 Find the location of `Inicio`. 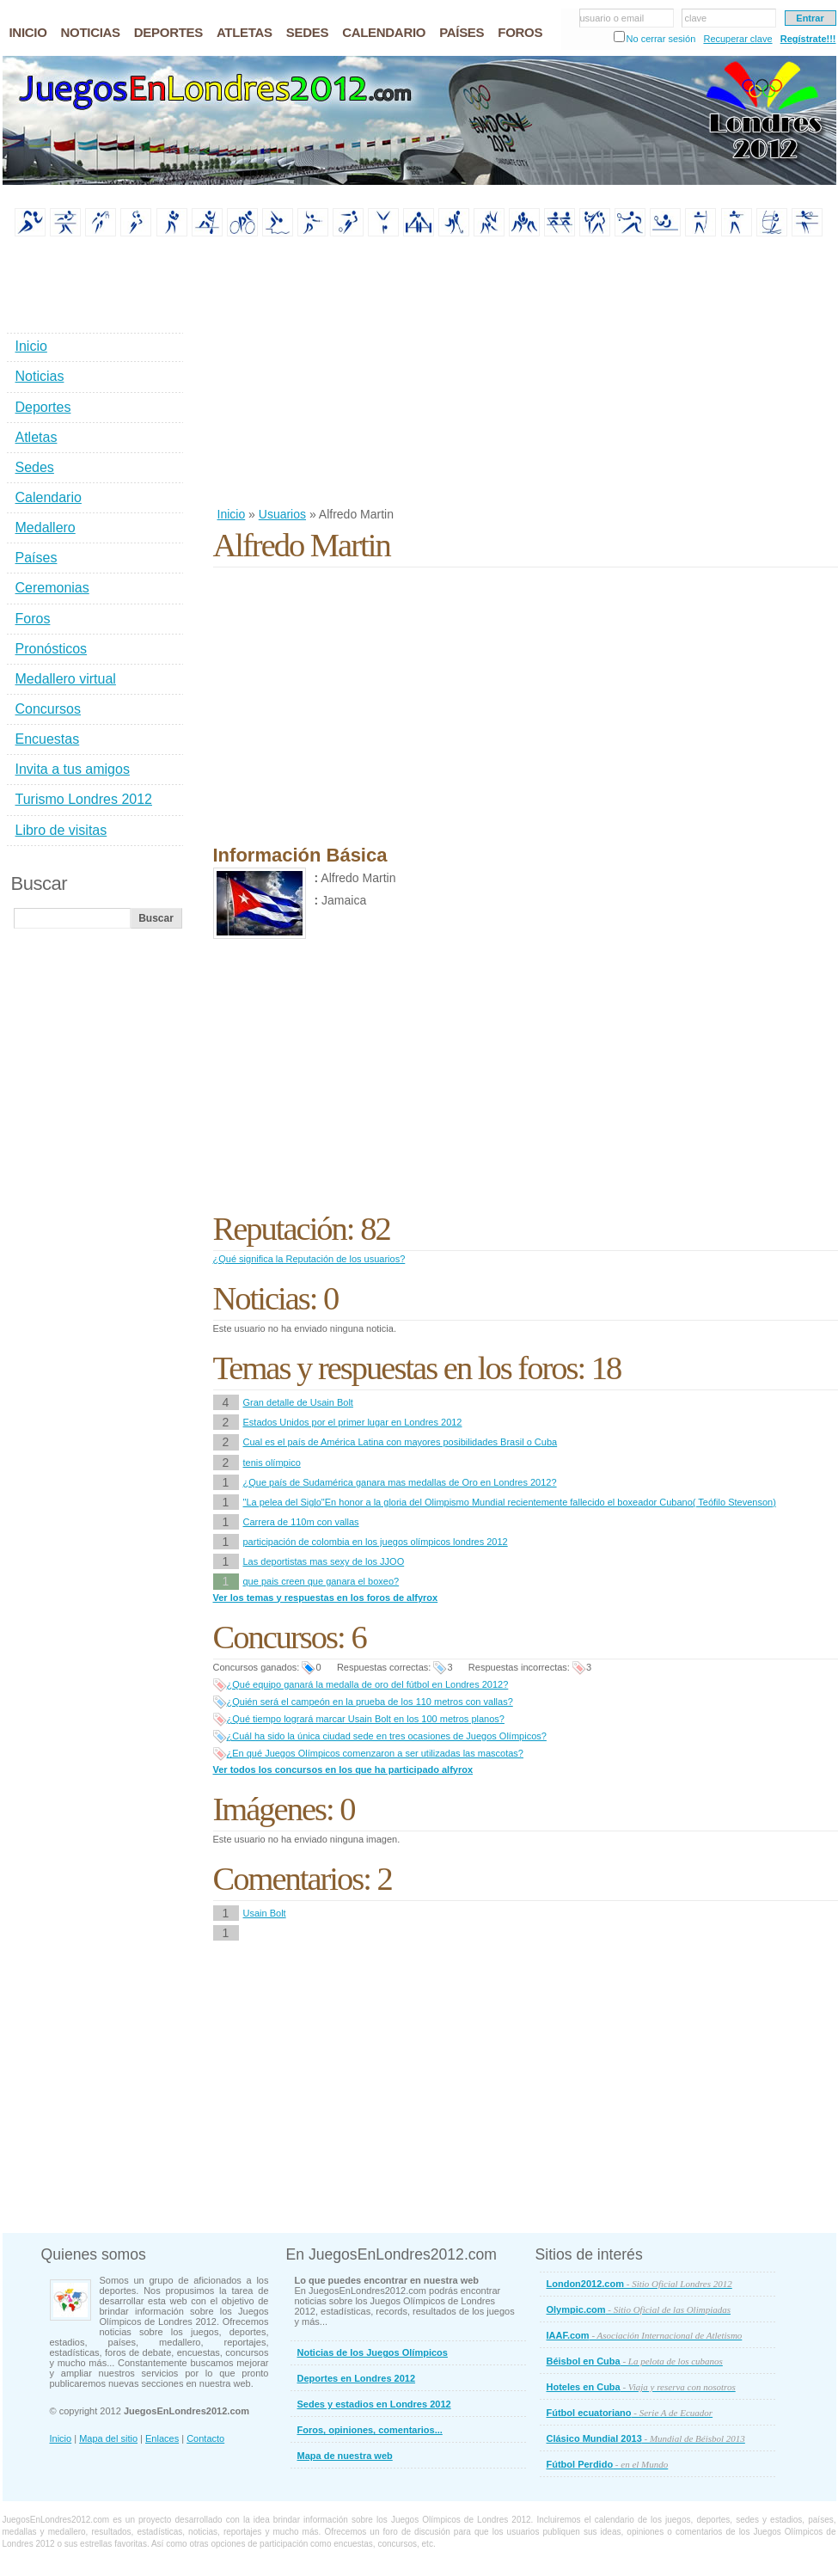

Inicio is located at coordinates (231, 514).